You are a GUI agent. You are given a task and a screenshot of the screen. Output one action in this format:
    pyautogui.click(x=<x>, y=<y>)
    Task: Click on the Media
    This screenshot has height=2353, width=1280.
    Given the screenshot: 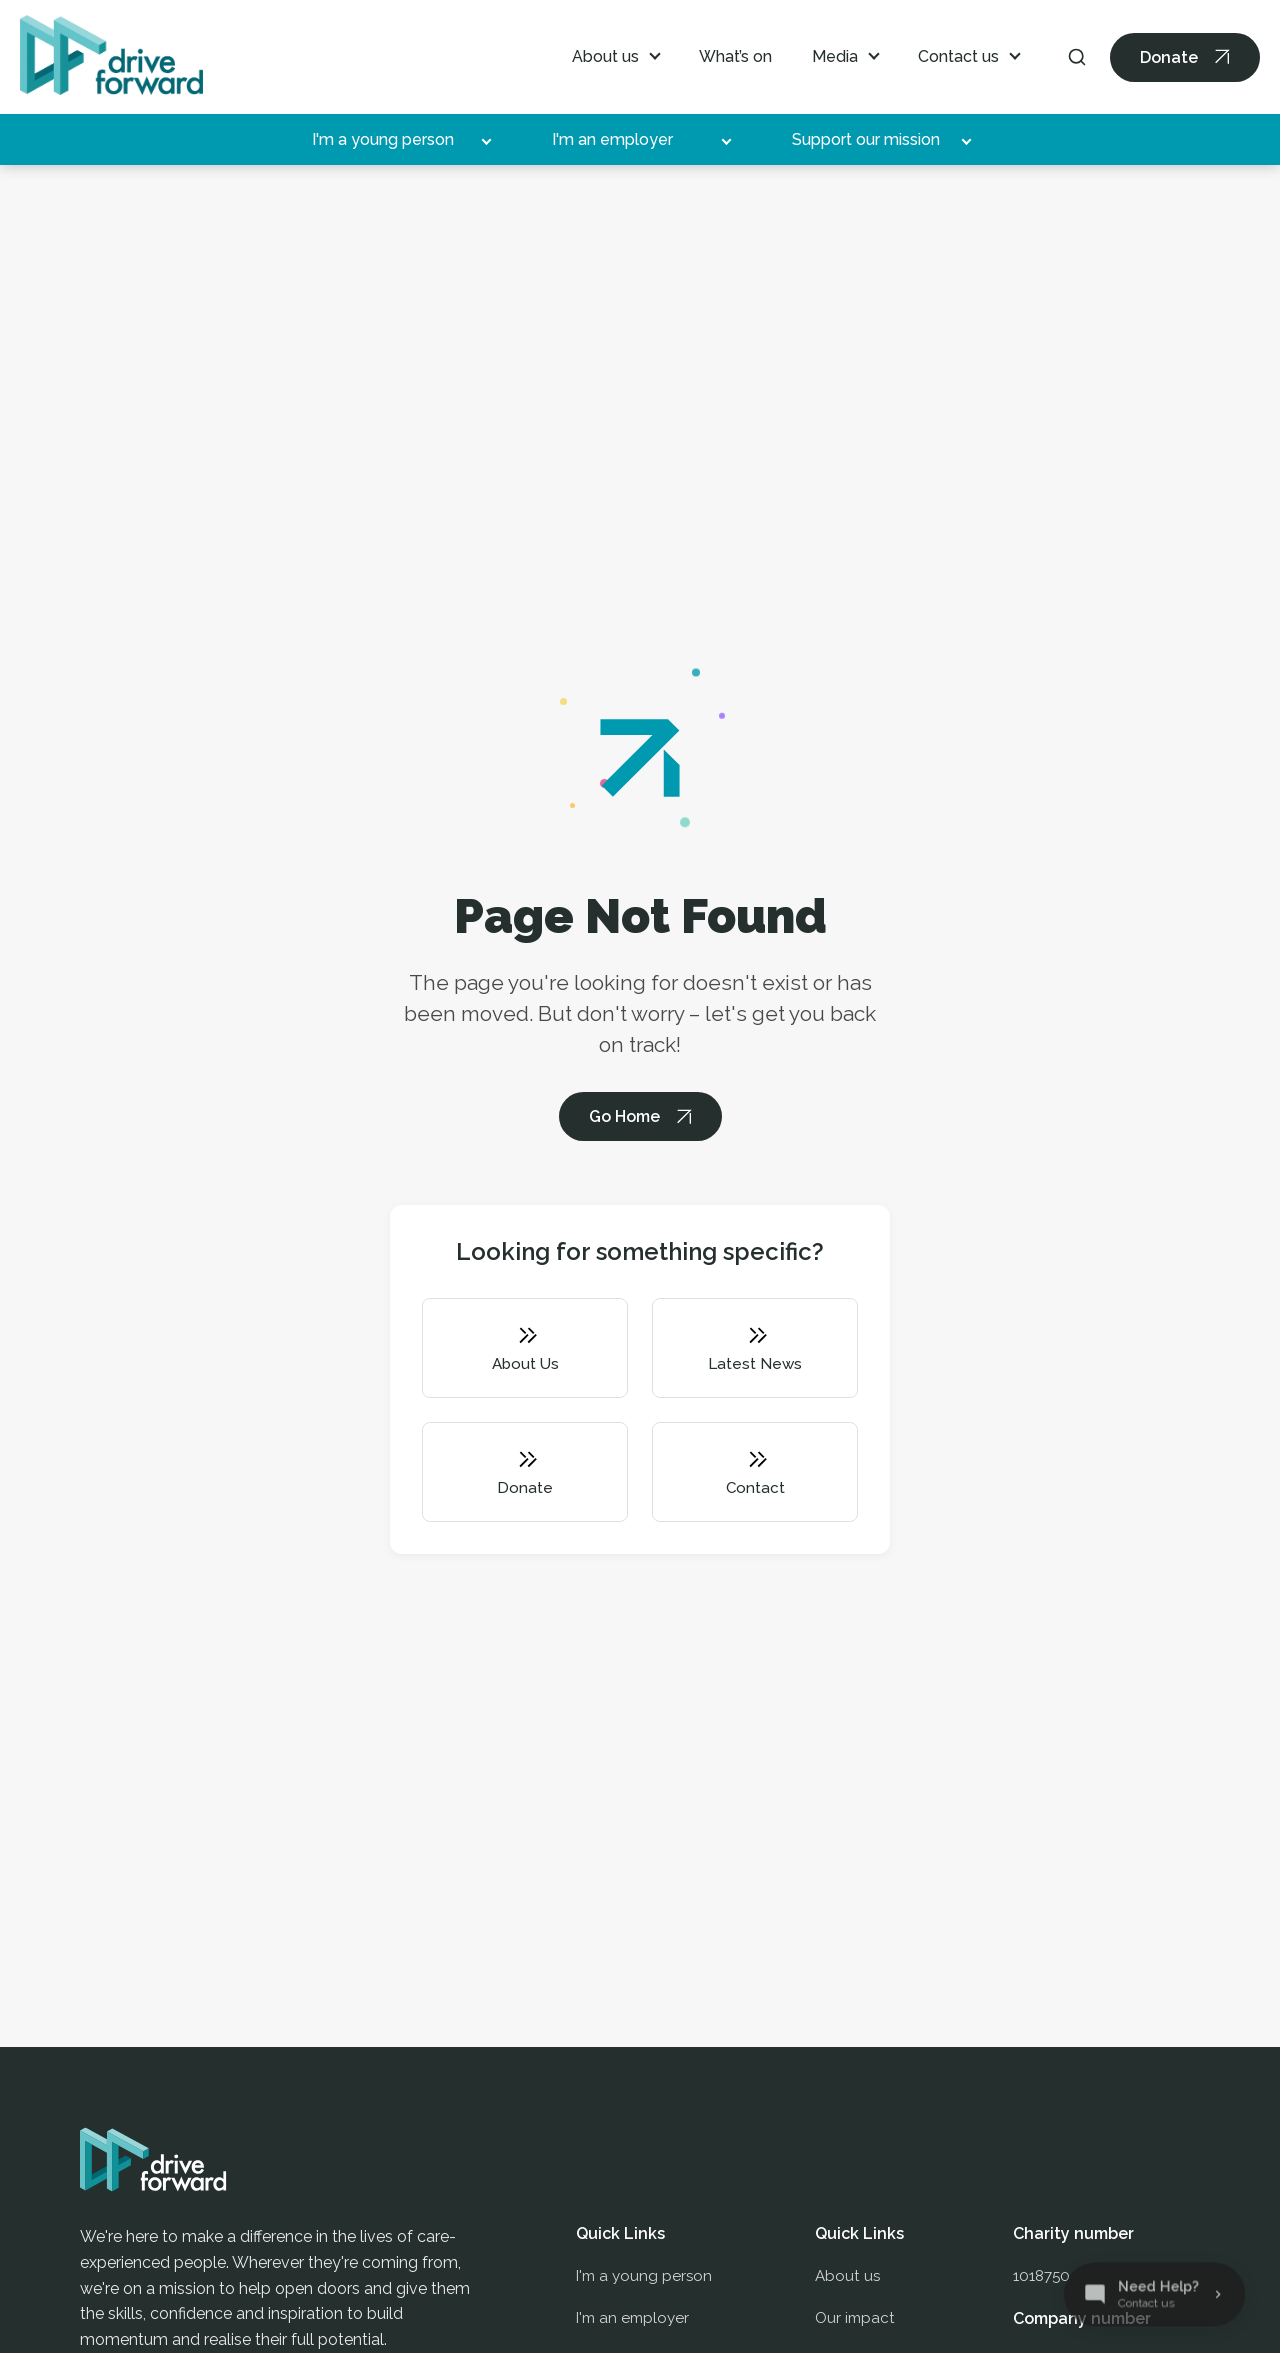 What is the action you would take?
    pyautogui.click(x=835, y=56)
    